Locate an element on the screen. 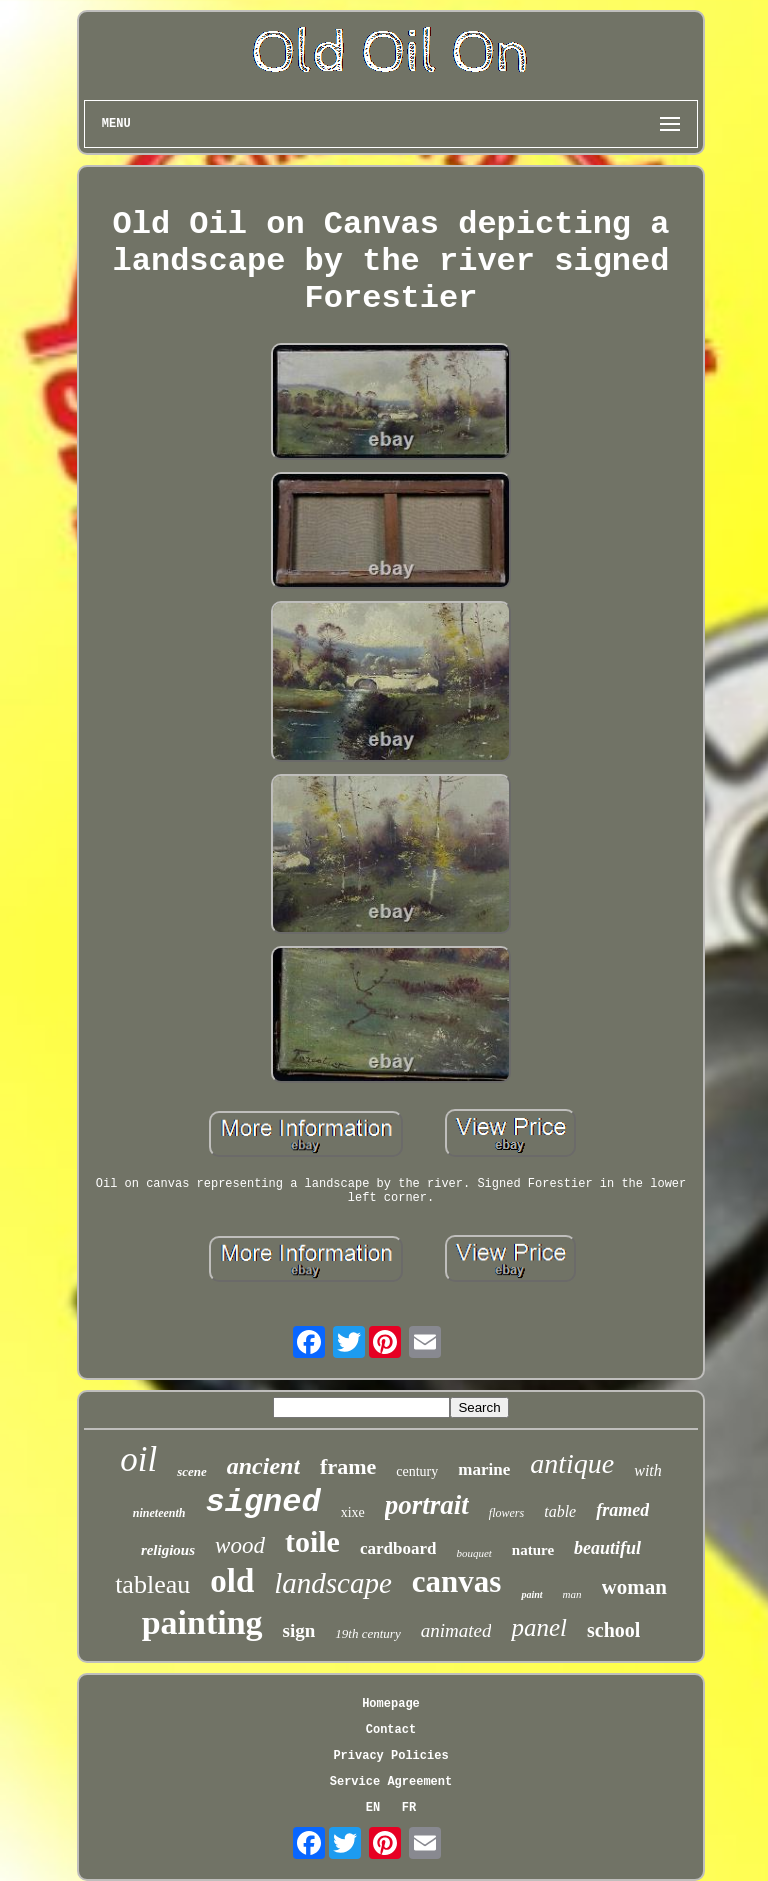 This screenshot has height=1881, width=768. Contact is located at coordinates (391, 1730).